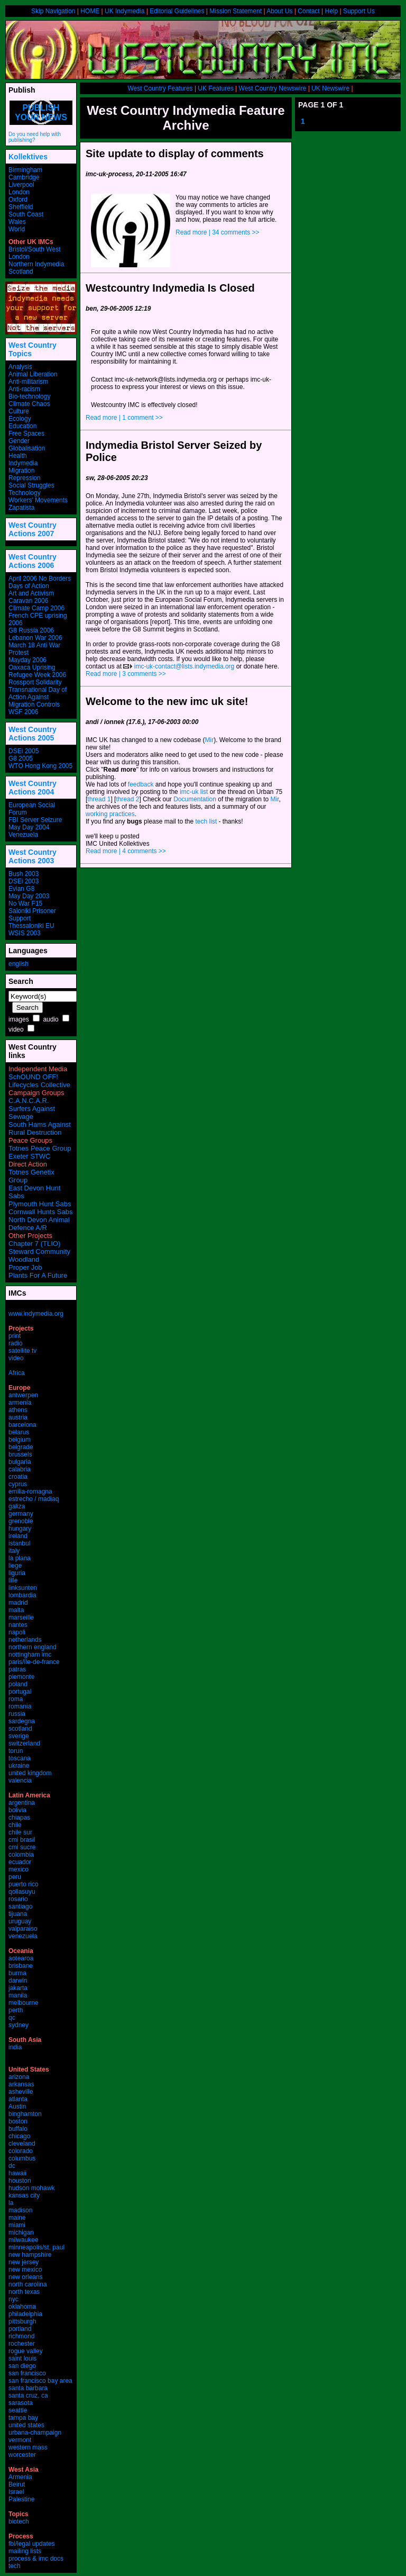 The height and width of the screenshot is (2576, 406). Describe the element at coordinates (21, 1839) in the screenshot. I see `cmi brasil` at that location.